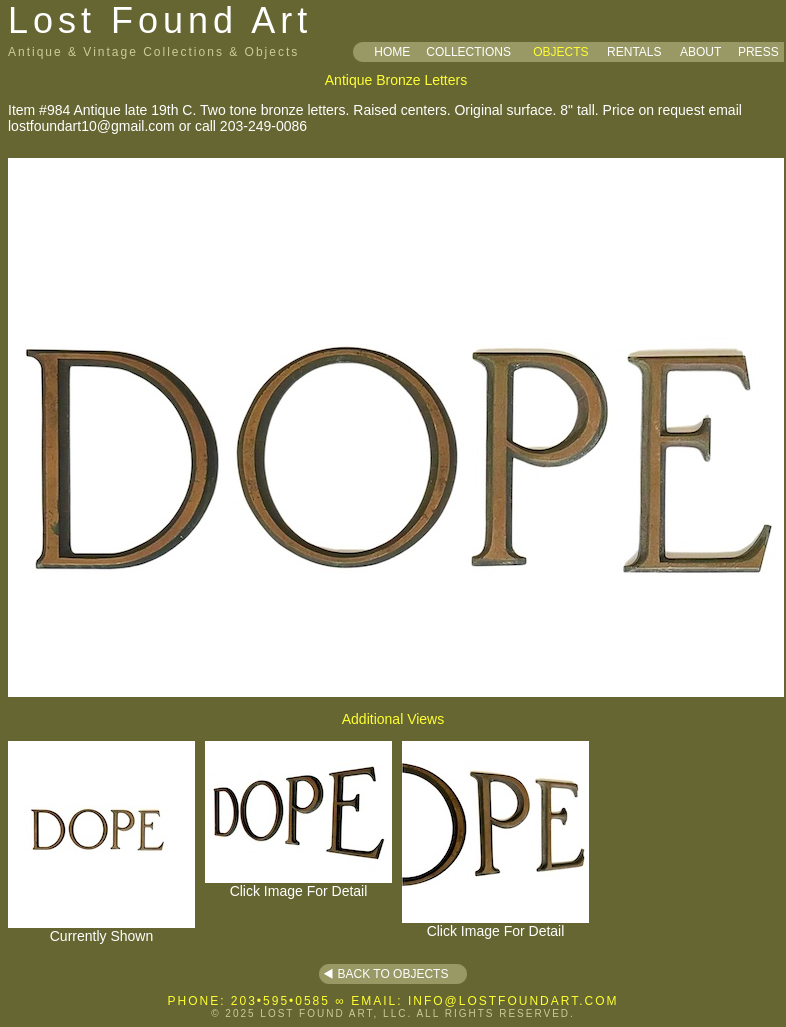  I want to click on Click Image For Detail, so click(298, 884).